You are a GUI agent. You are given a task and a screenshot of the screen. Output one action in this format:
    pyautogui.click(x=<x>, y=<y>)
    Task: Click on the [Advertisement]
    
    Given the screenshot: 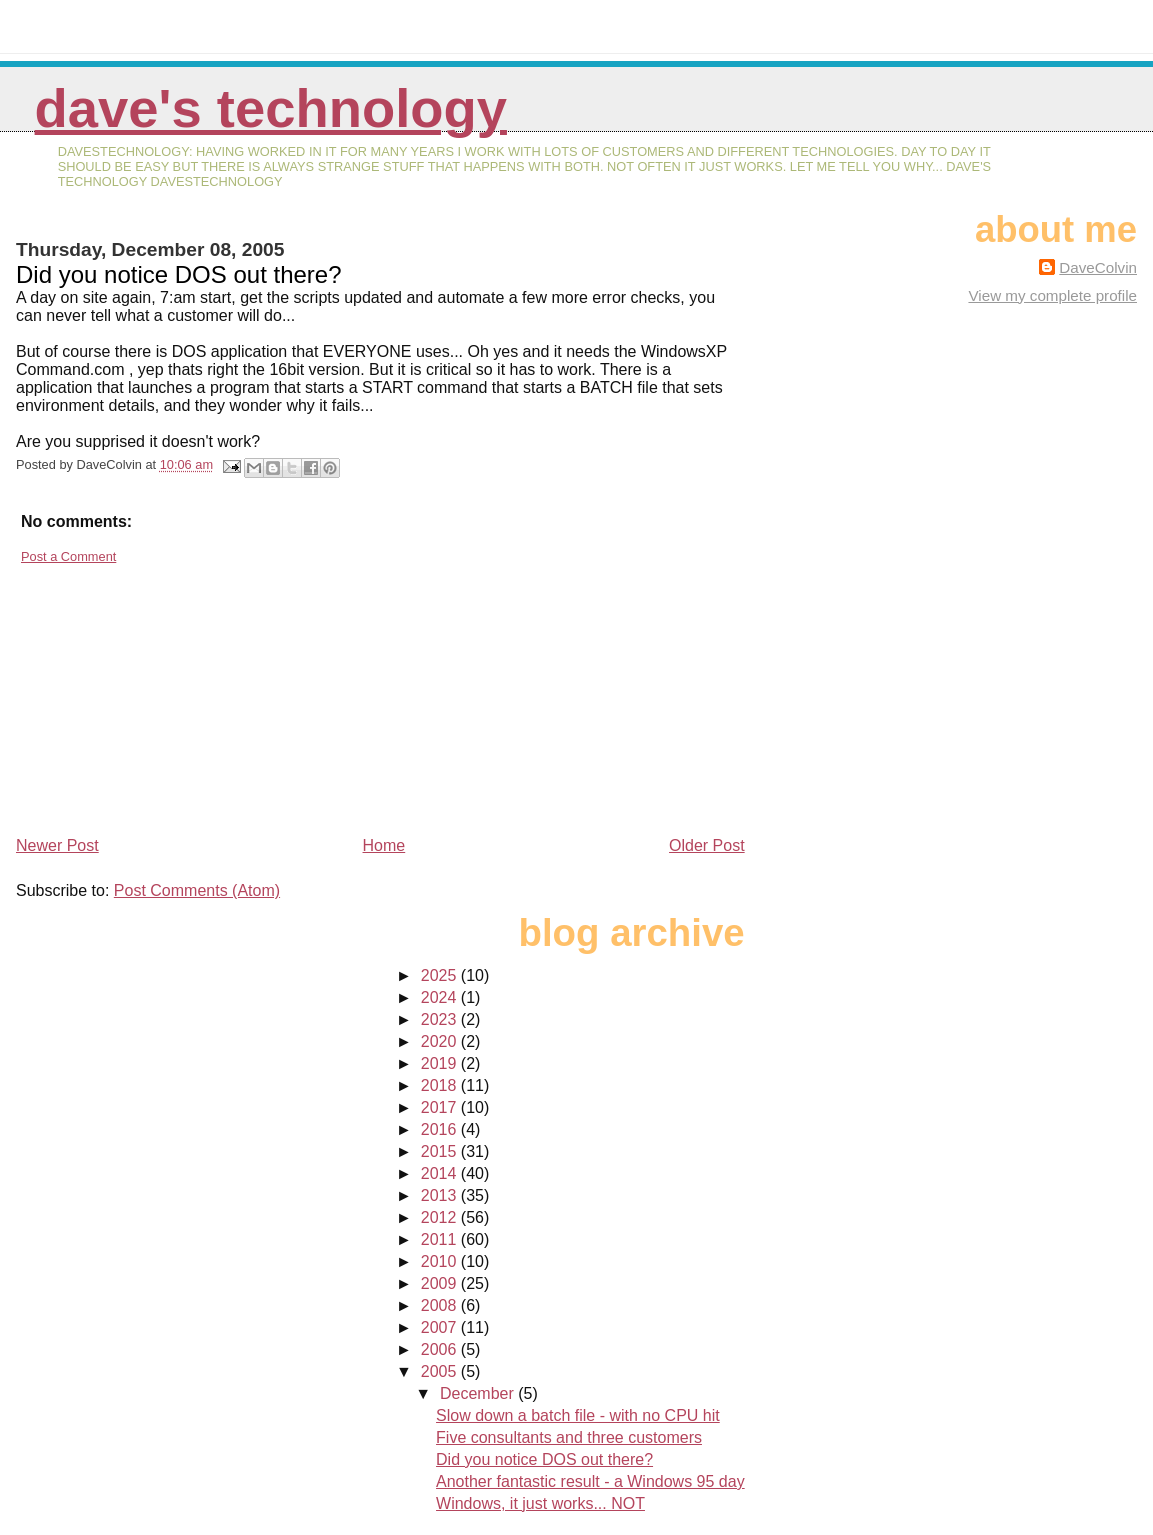 What is the action you would take?
    pyautogui.click(x=166, y=692)
    